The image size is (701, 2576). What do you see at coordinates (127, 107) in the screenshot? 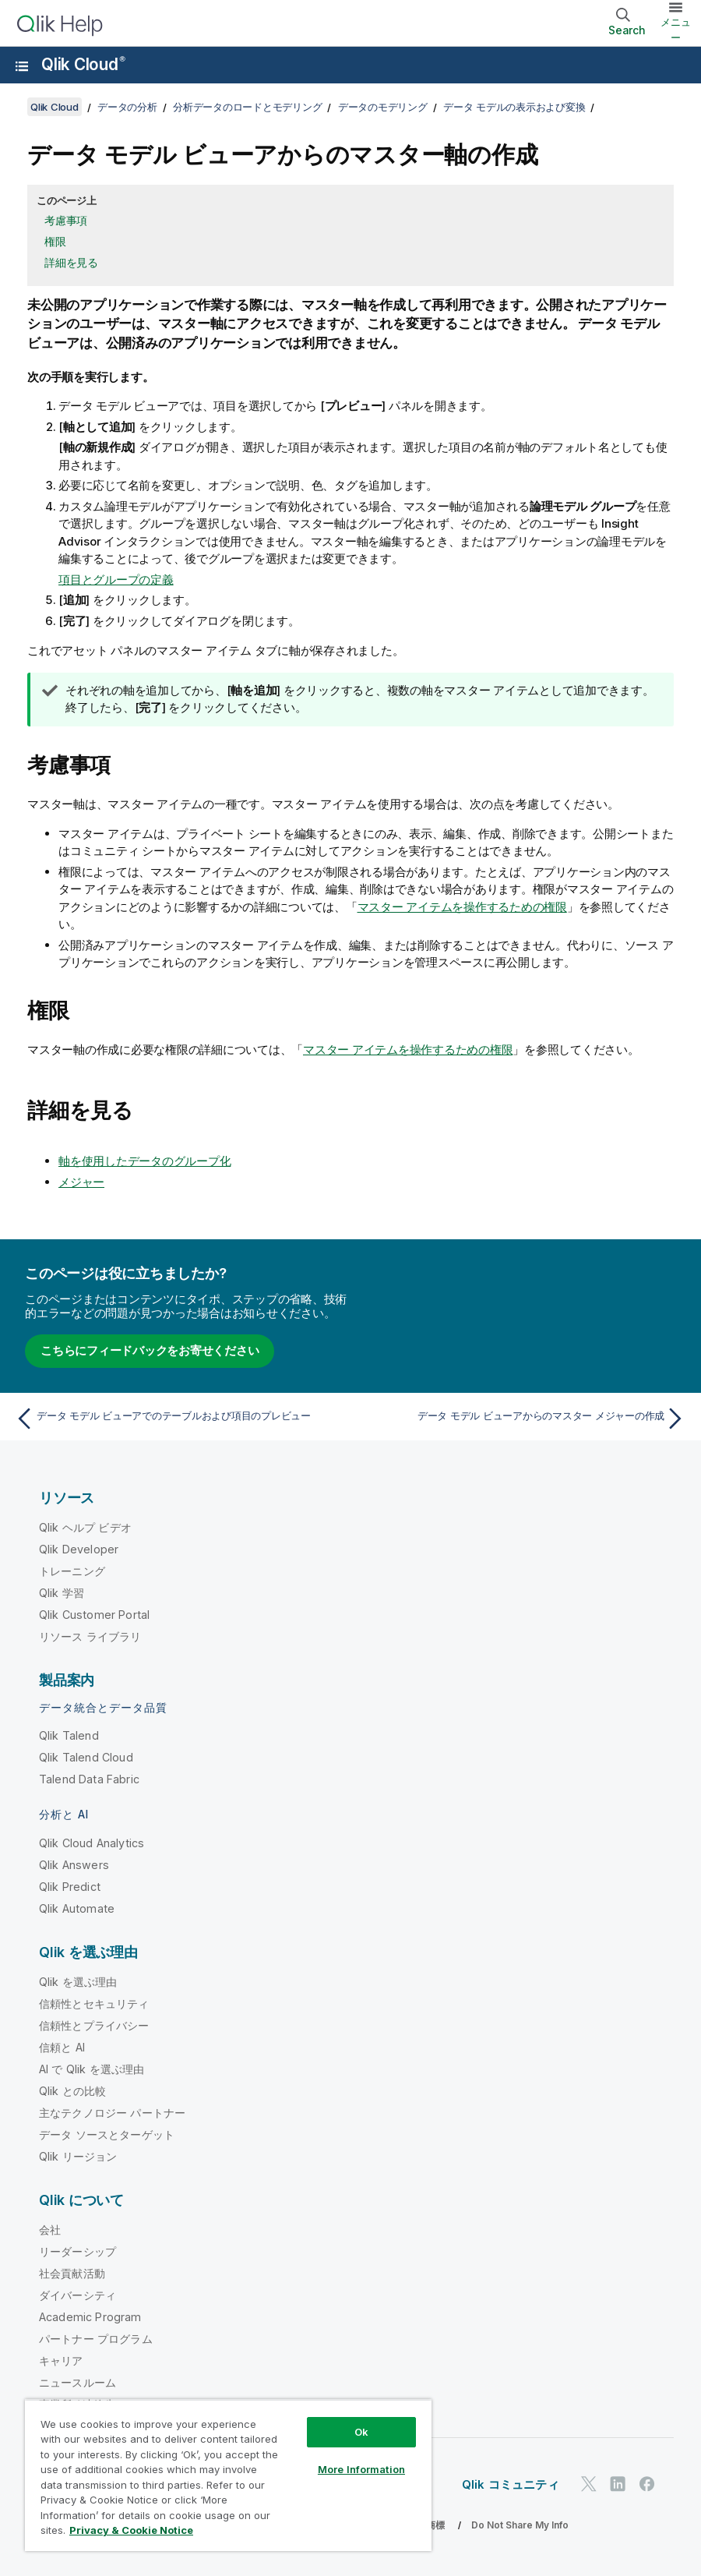
I see `データの分析` at bounding box center [127, 107].